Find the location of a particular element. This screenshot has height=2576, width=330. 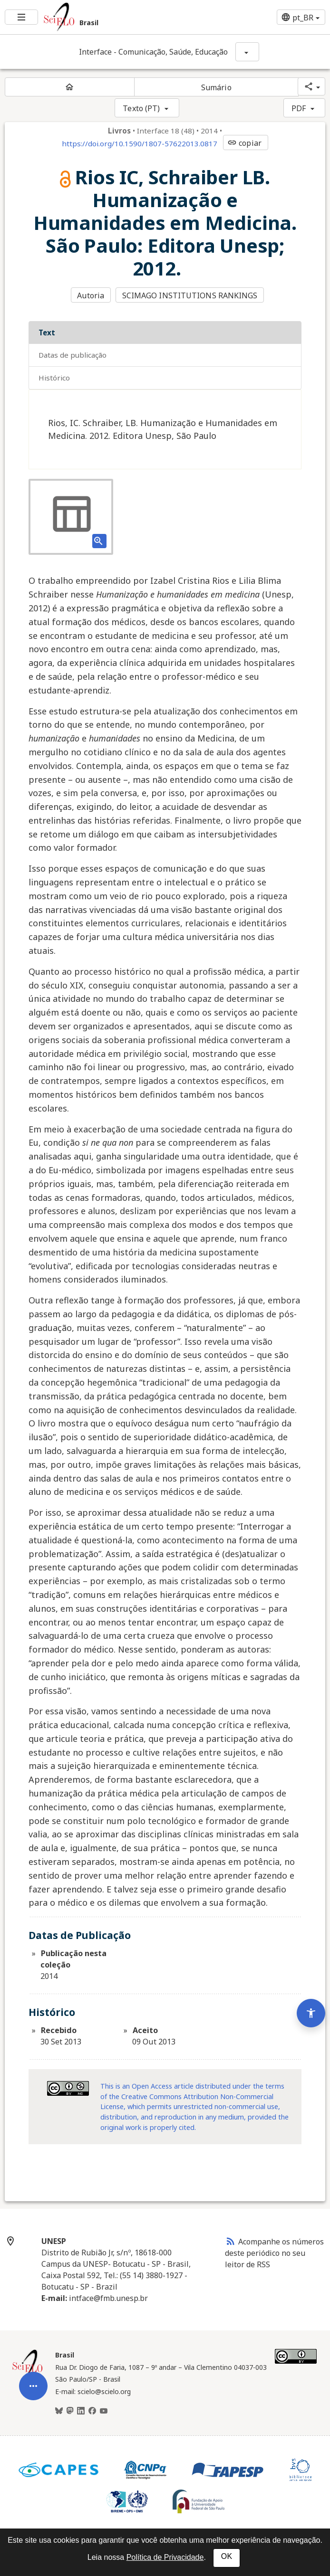

Autoria is located at coordinates (90, 295).